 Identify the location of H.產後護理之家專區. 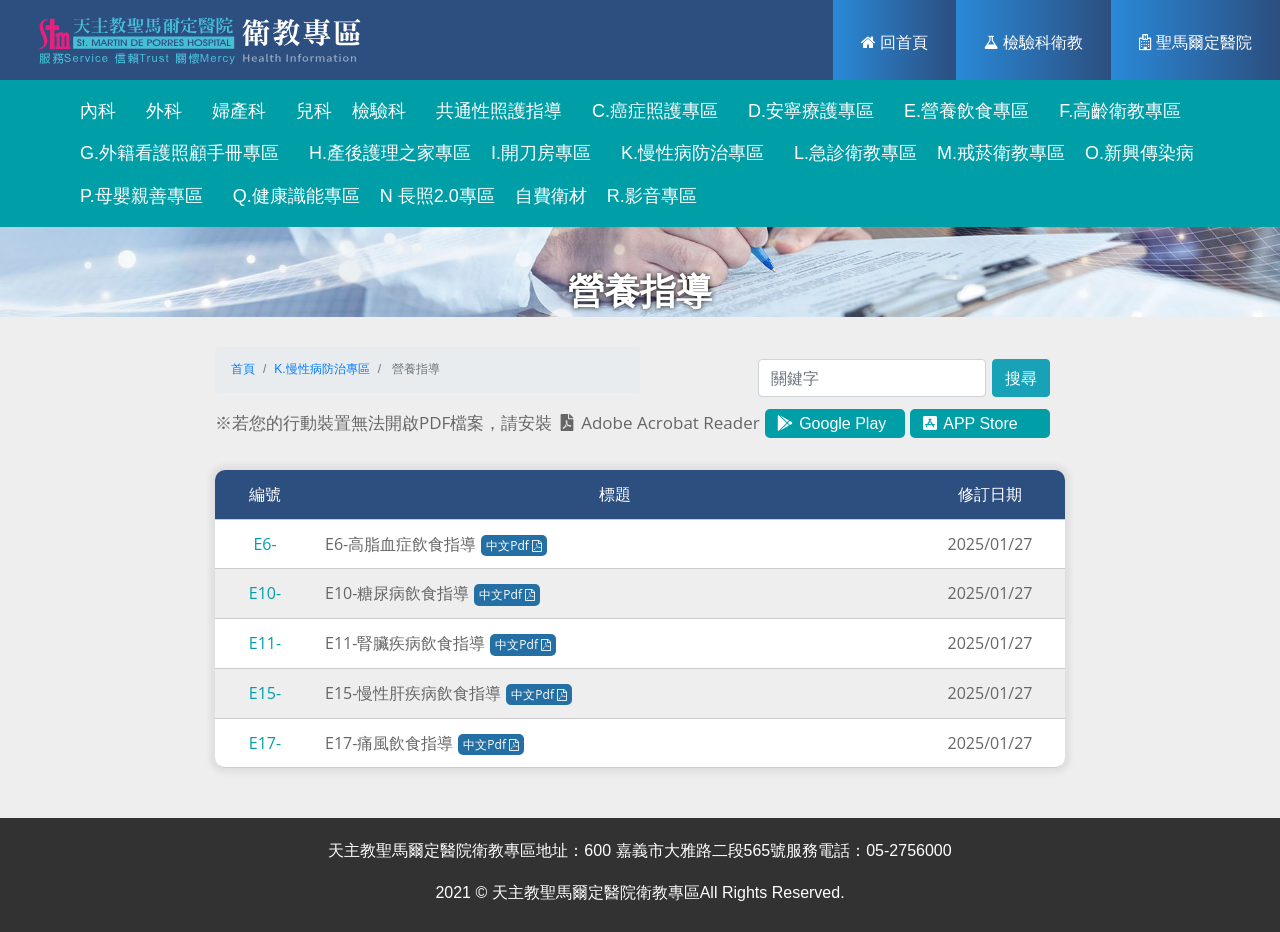
(385, 153).